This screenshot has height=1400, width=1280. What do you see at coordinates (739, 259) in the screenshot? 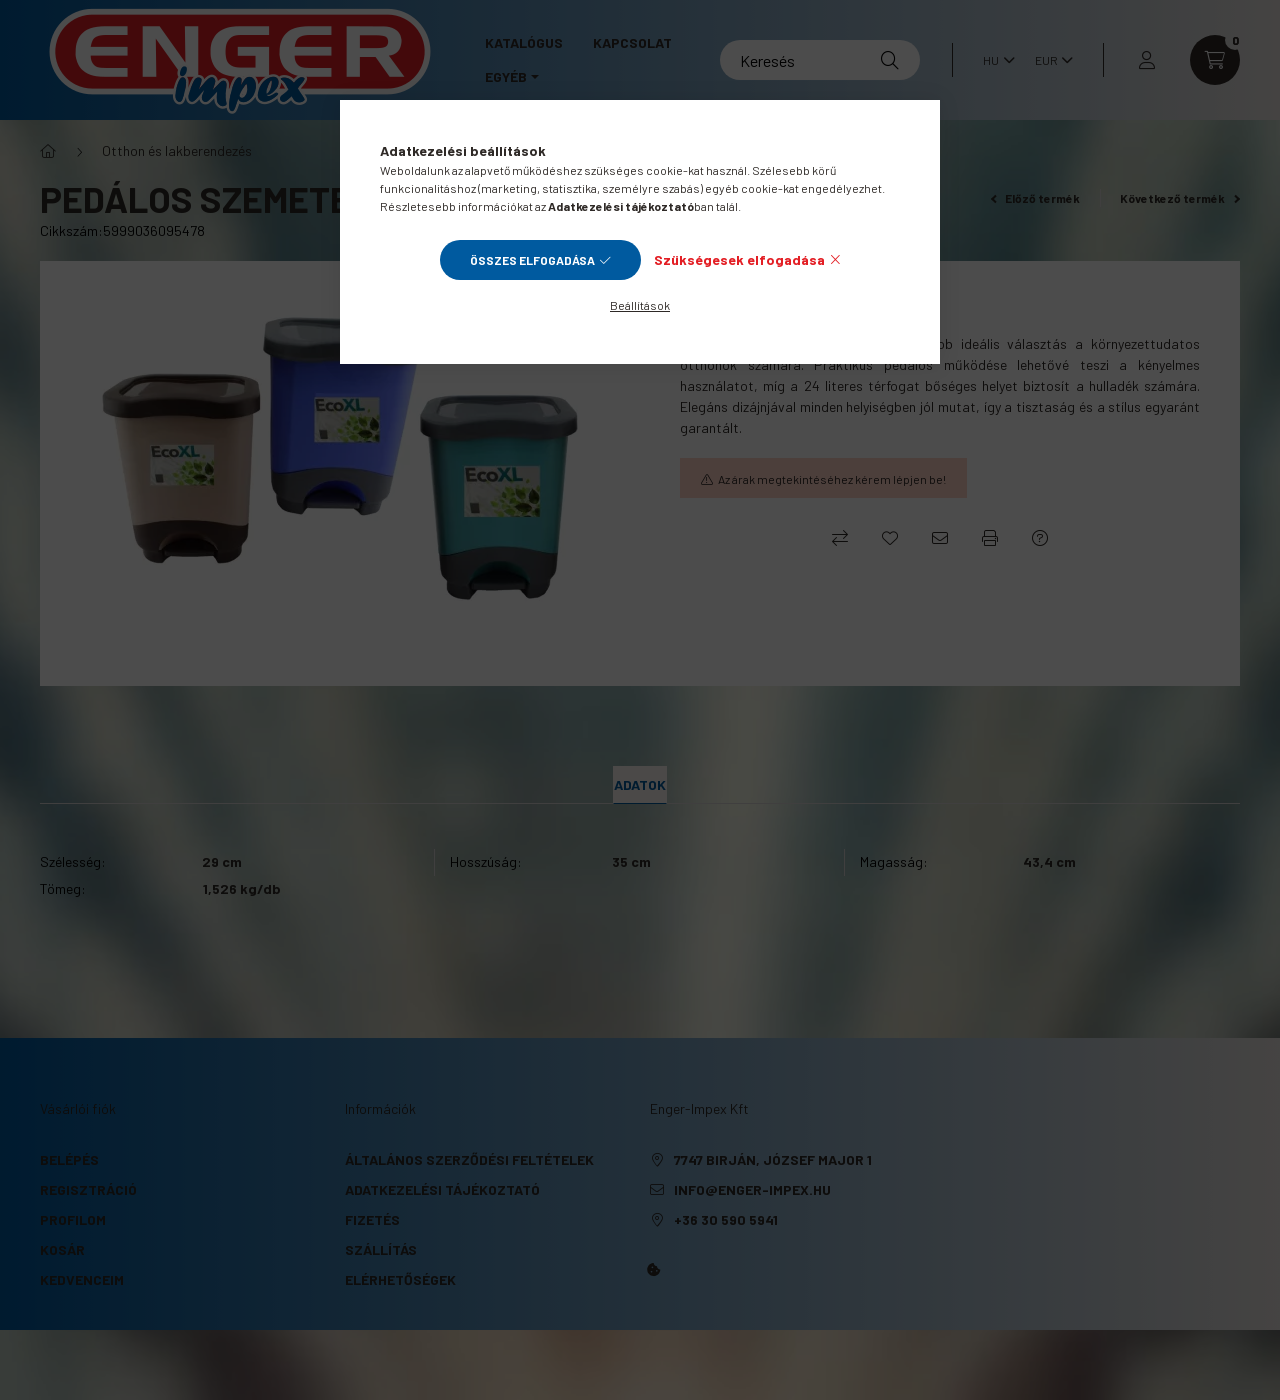
I see `Szükségesek elfogadása` at bounding box center [739, 259].